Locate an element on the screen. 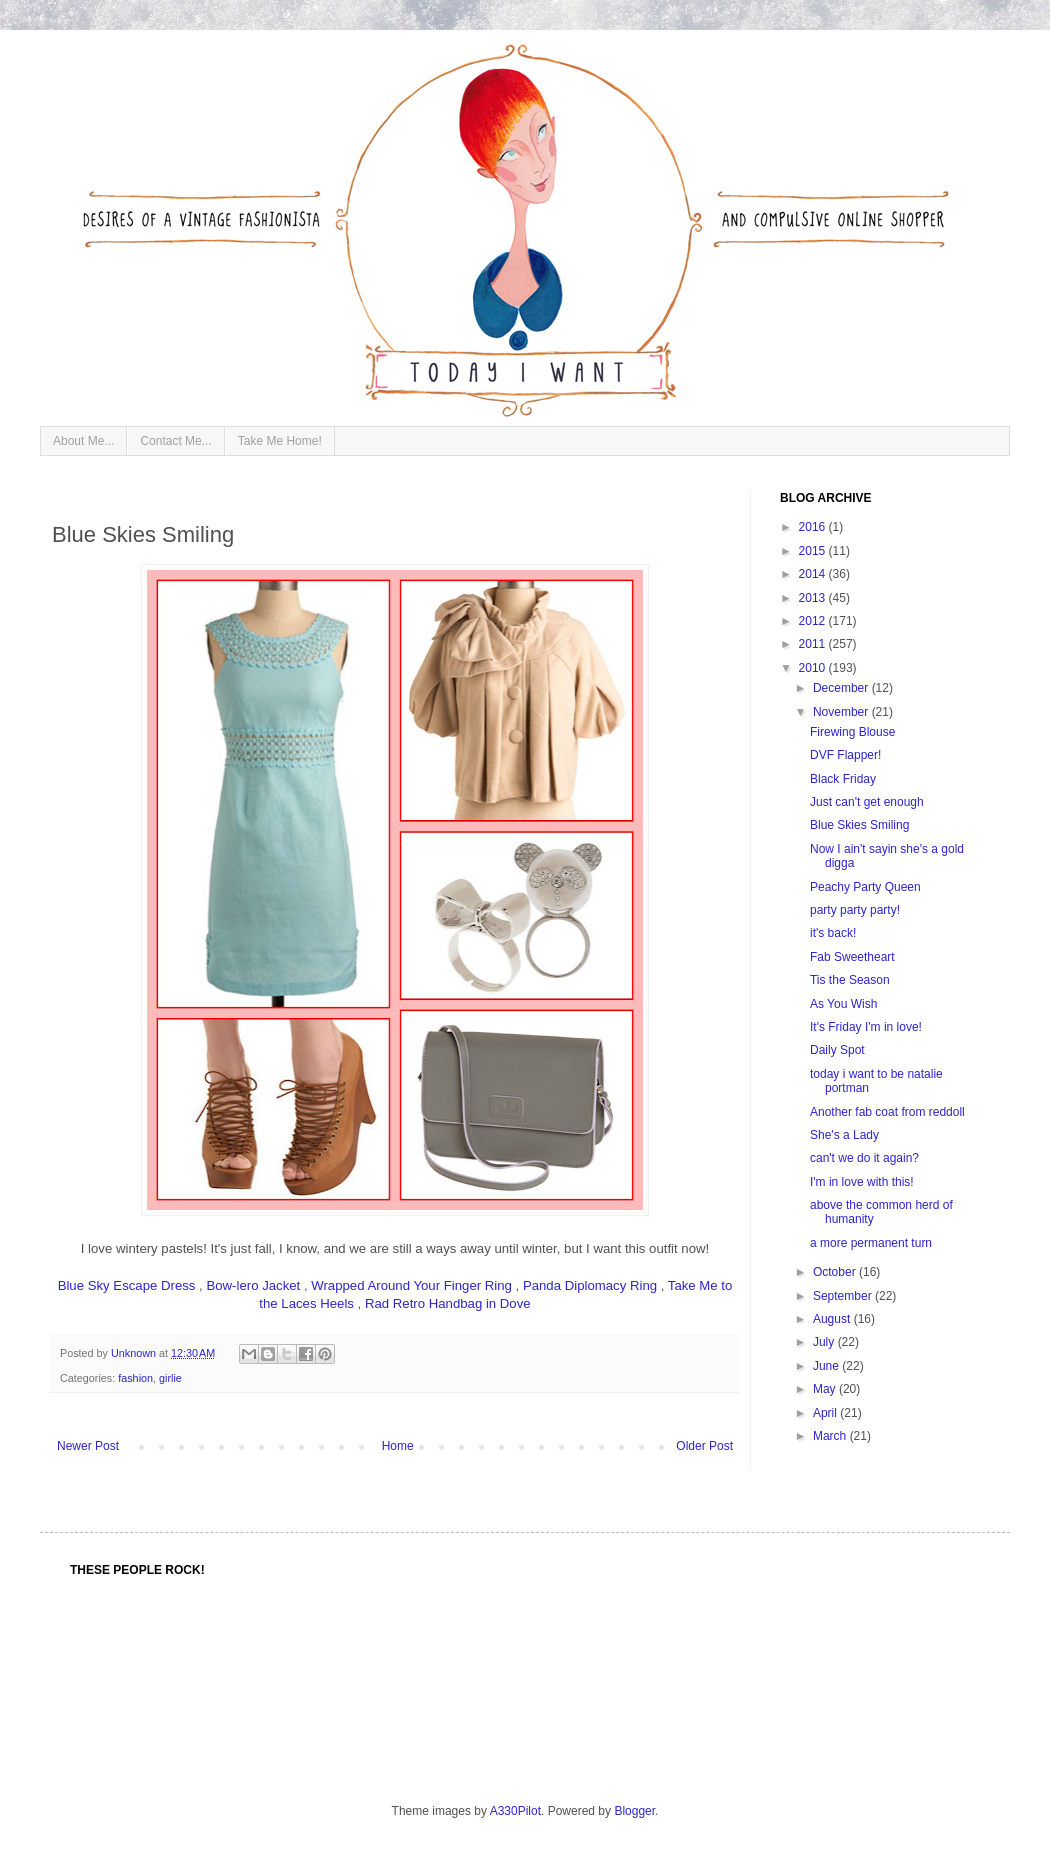 The height and width of the screenshot is (1859, 1050). 2011 is located at coordinates (814, 644).